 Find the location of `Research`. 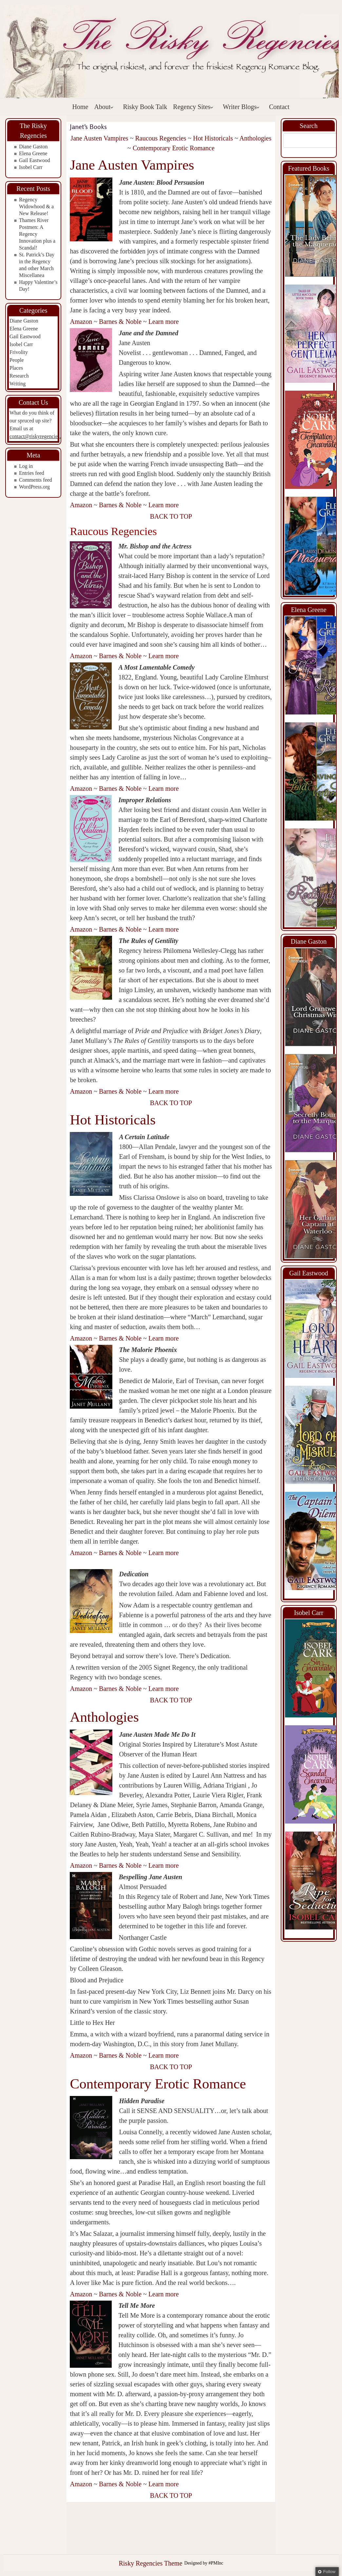

Research is located at coordinates (19, 376).